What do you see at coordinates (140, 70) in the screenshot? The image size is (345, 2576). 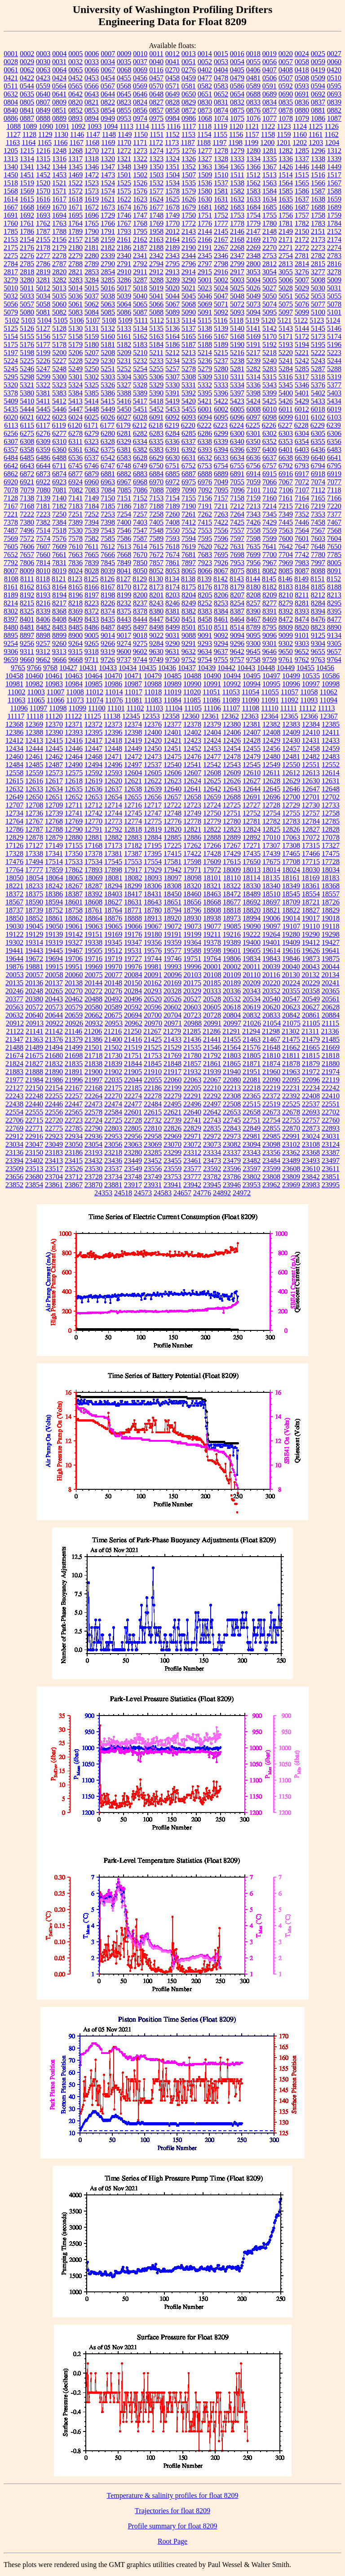 I see `0069` at bounding box center [140, 70].